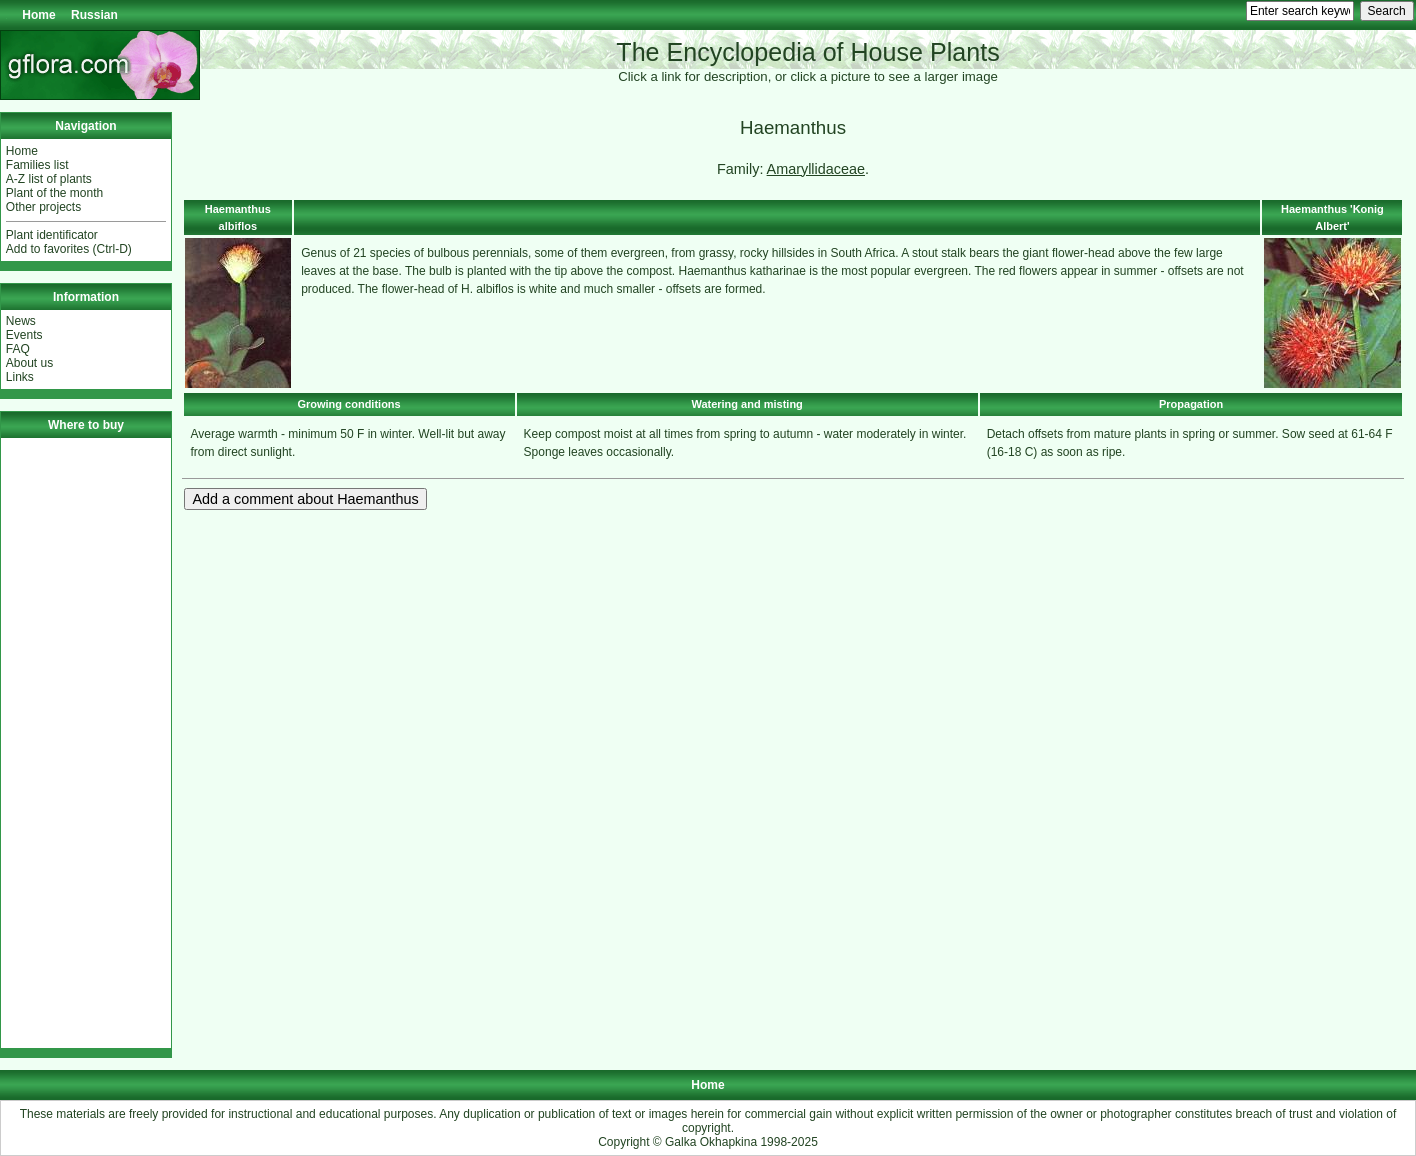 The image size is (1416, 1156). Describe the element at coordinates (816, 169) in the screenshot. I see `Amaryllidaceae` at that location.